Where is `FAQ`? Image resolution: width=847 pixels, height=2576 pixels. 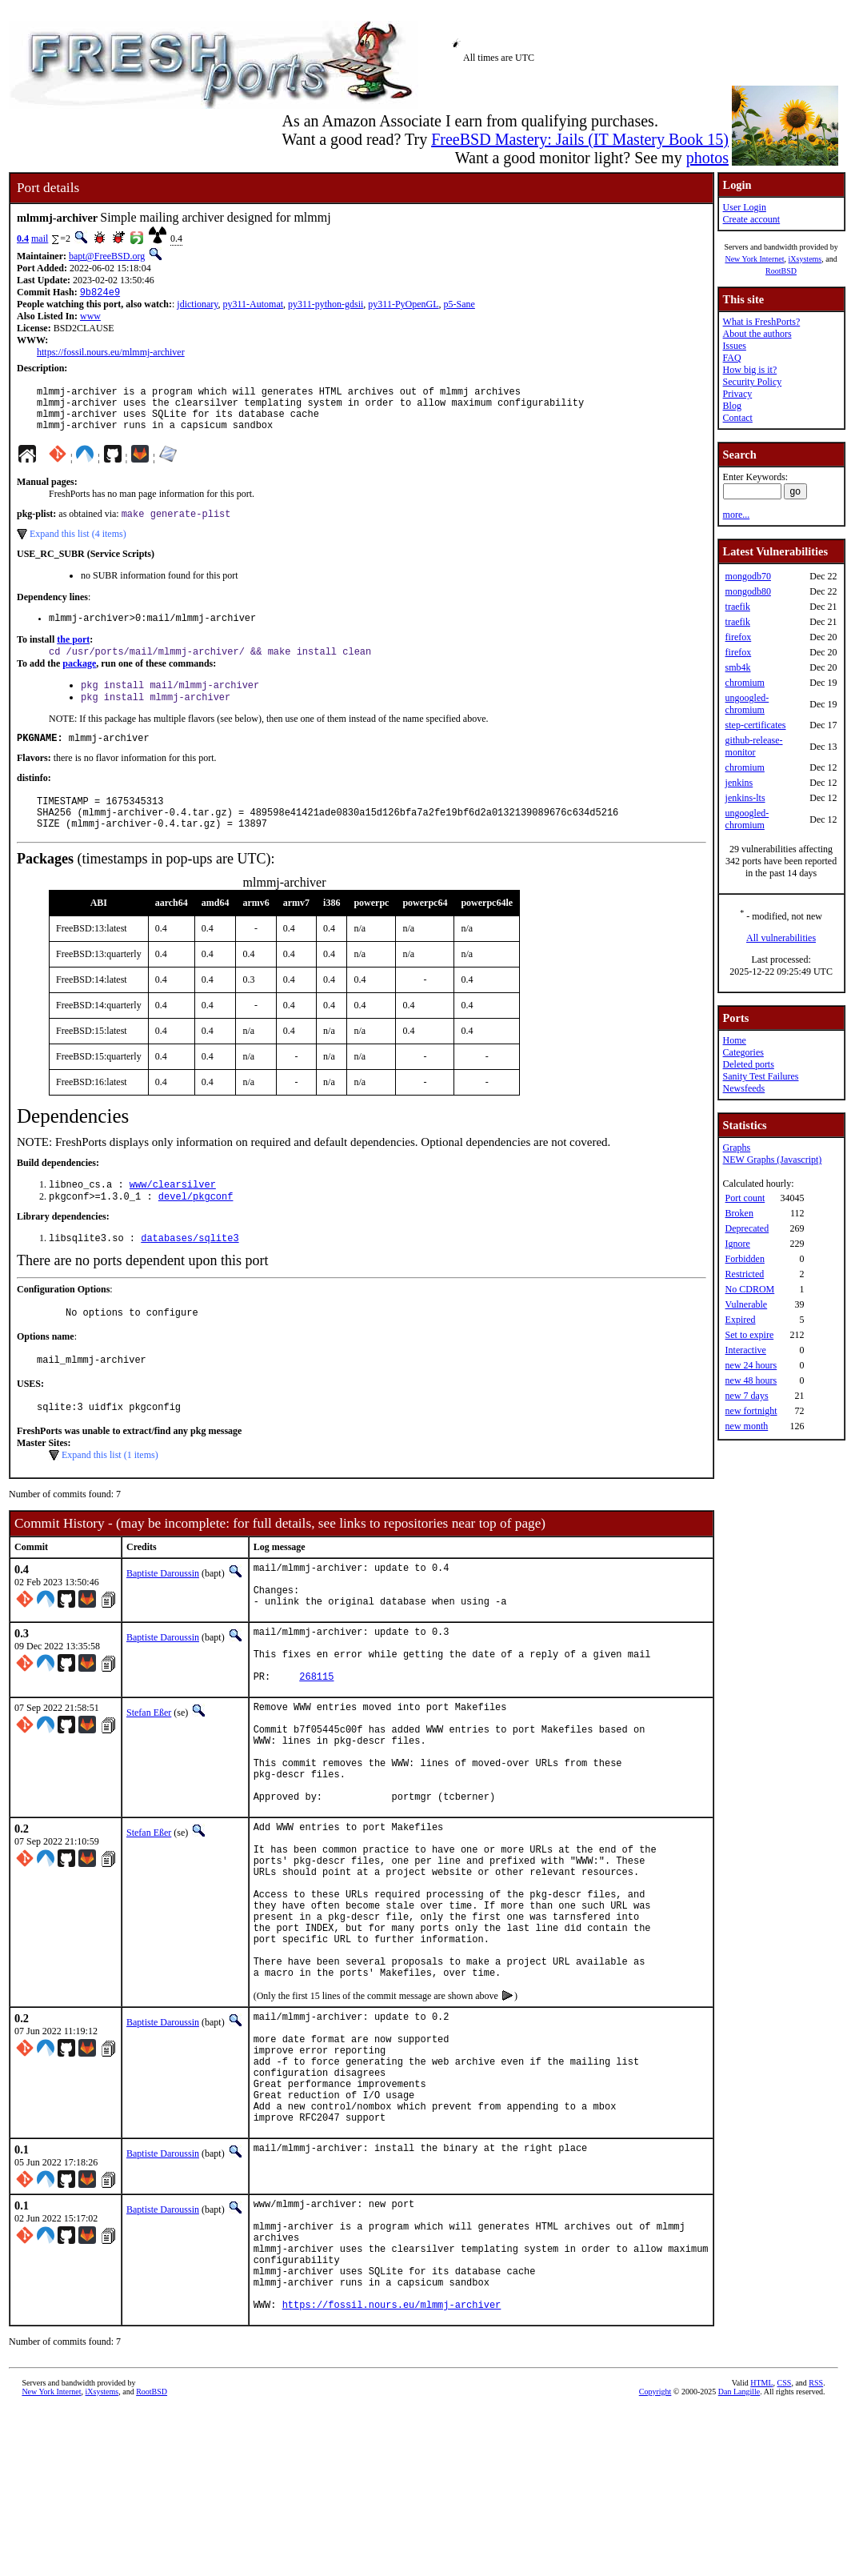 FAQ is located at coordinates (731, 357).